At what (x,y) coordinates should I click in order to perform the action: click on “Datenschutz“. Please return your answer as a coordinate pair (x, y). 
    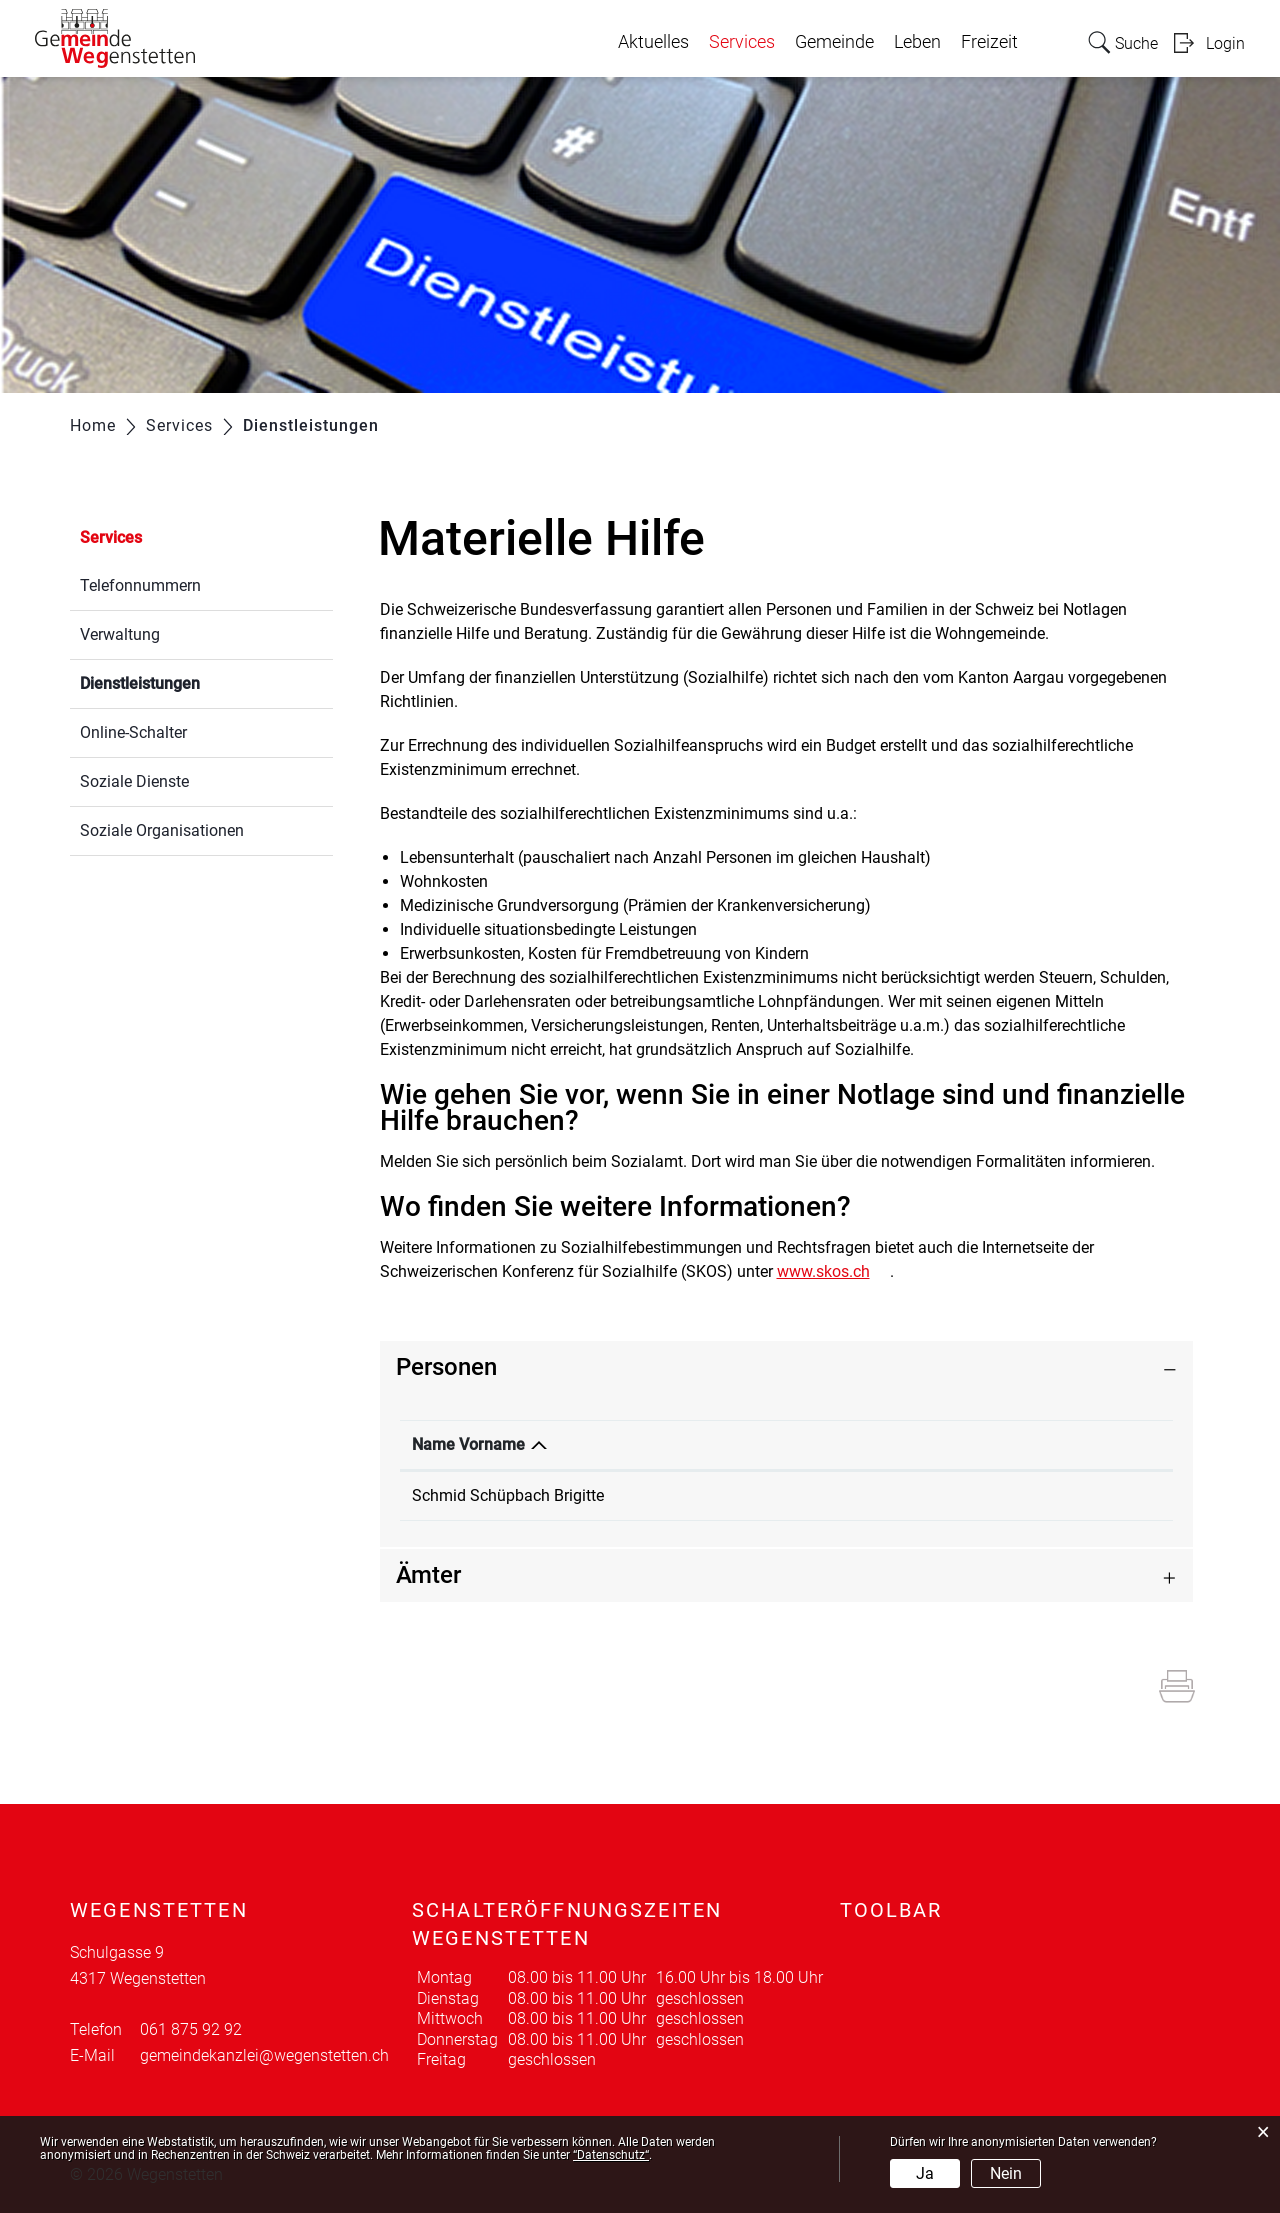
    Looking at the image, I should click on (611, 2155).